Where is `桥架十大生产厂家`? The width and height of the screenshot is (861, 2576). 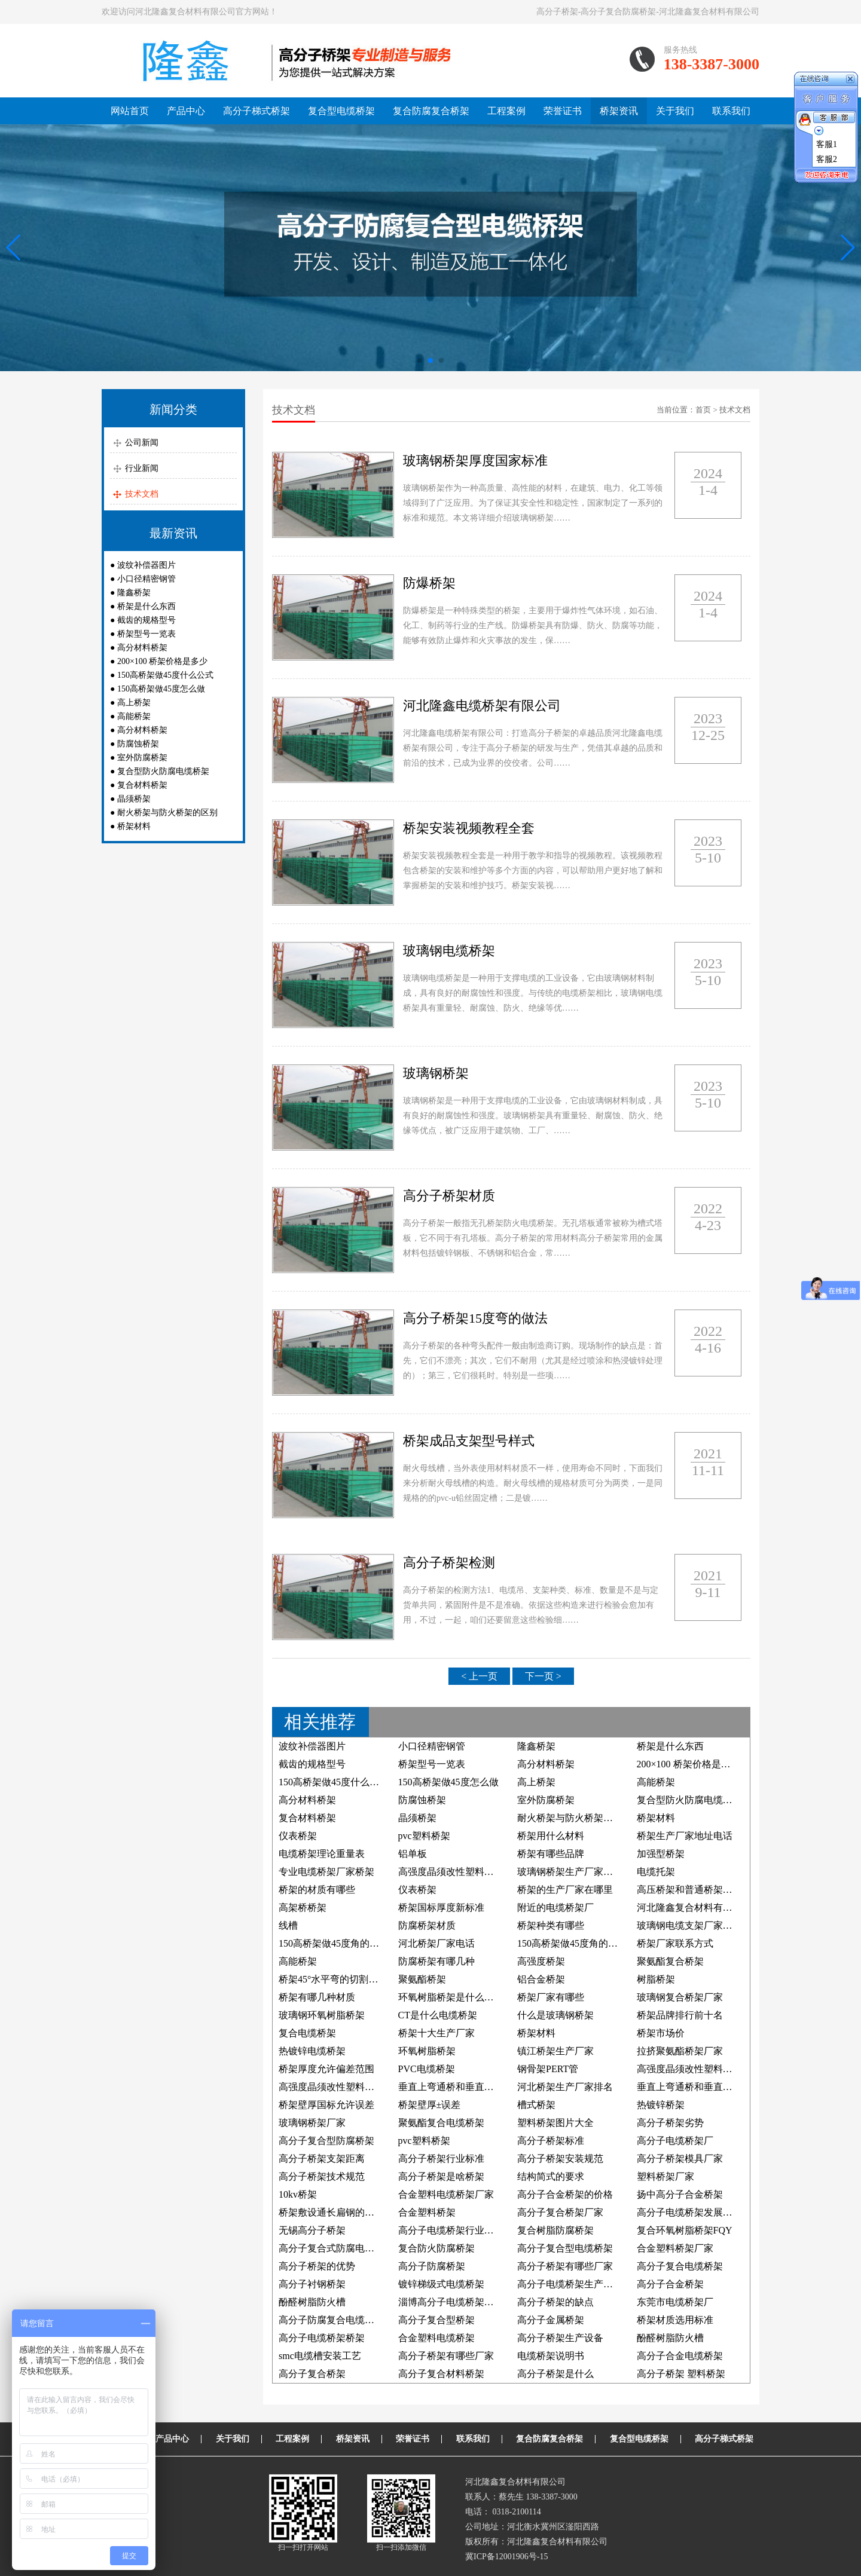
桥架十大生产厂家 is located at coordinates (436, 2033).